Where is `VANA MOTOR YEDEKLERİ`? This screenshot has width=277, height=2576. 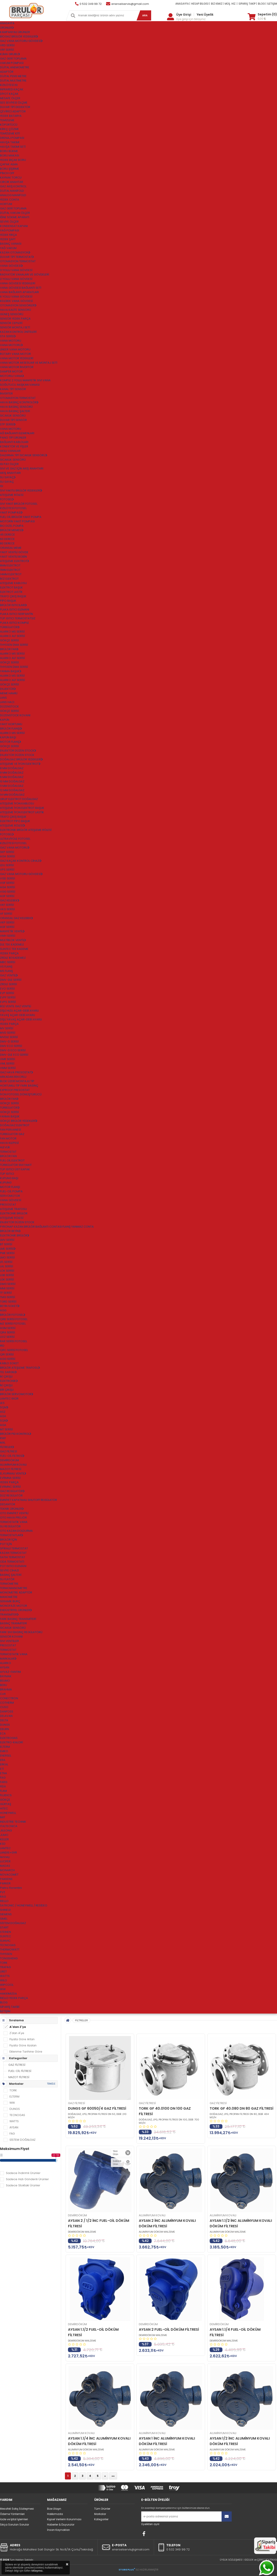
VANA MOTOR YEDEKLERİ is located at coordinates (16, 358).